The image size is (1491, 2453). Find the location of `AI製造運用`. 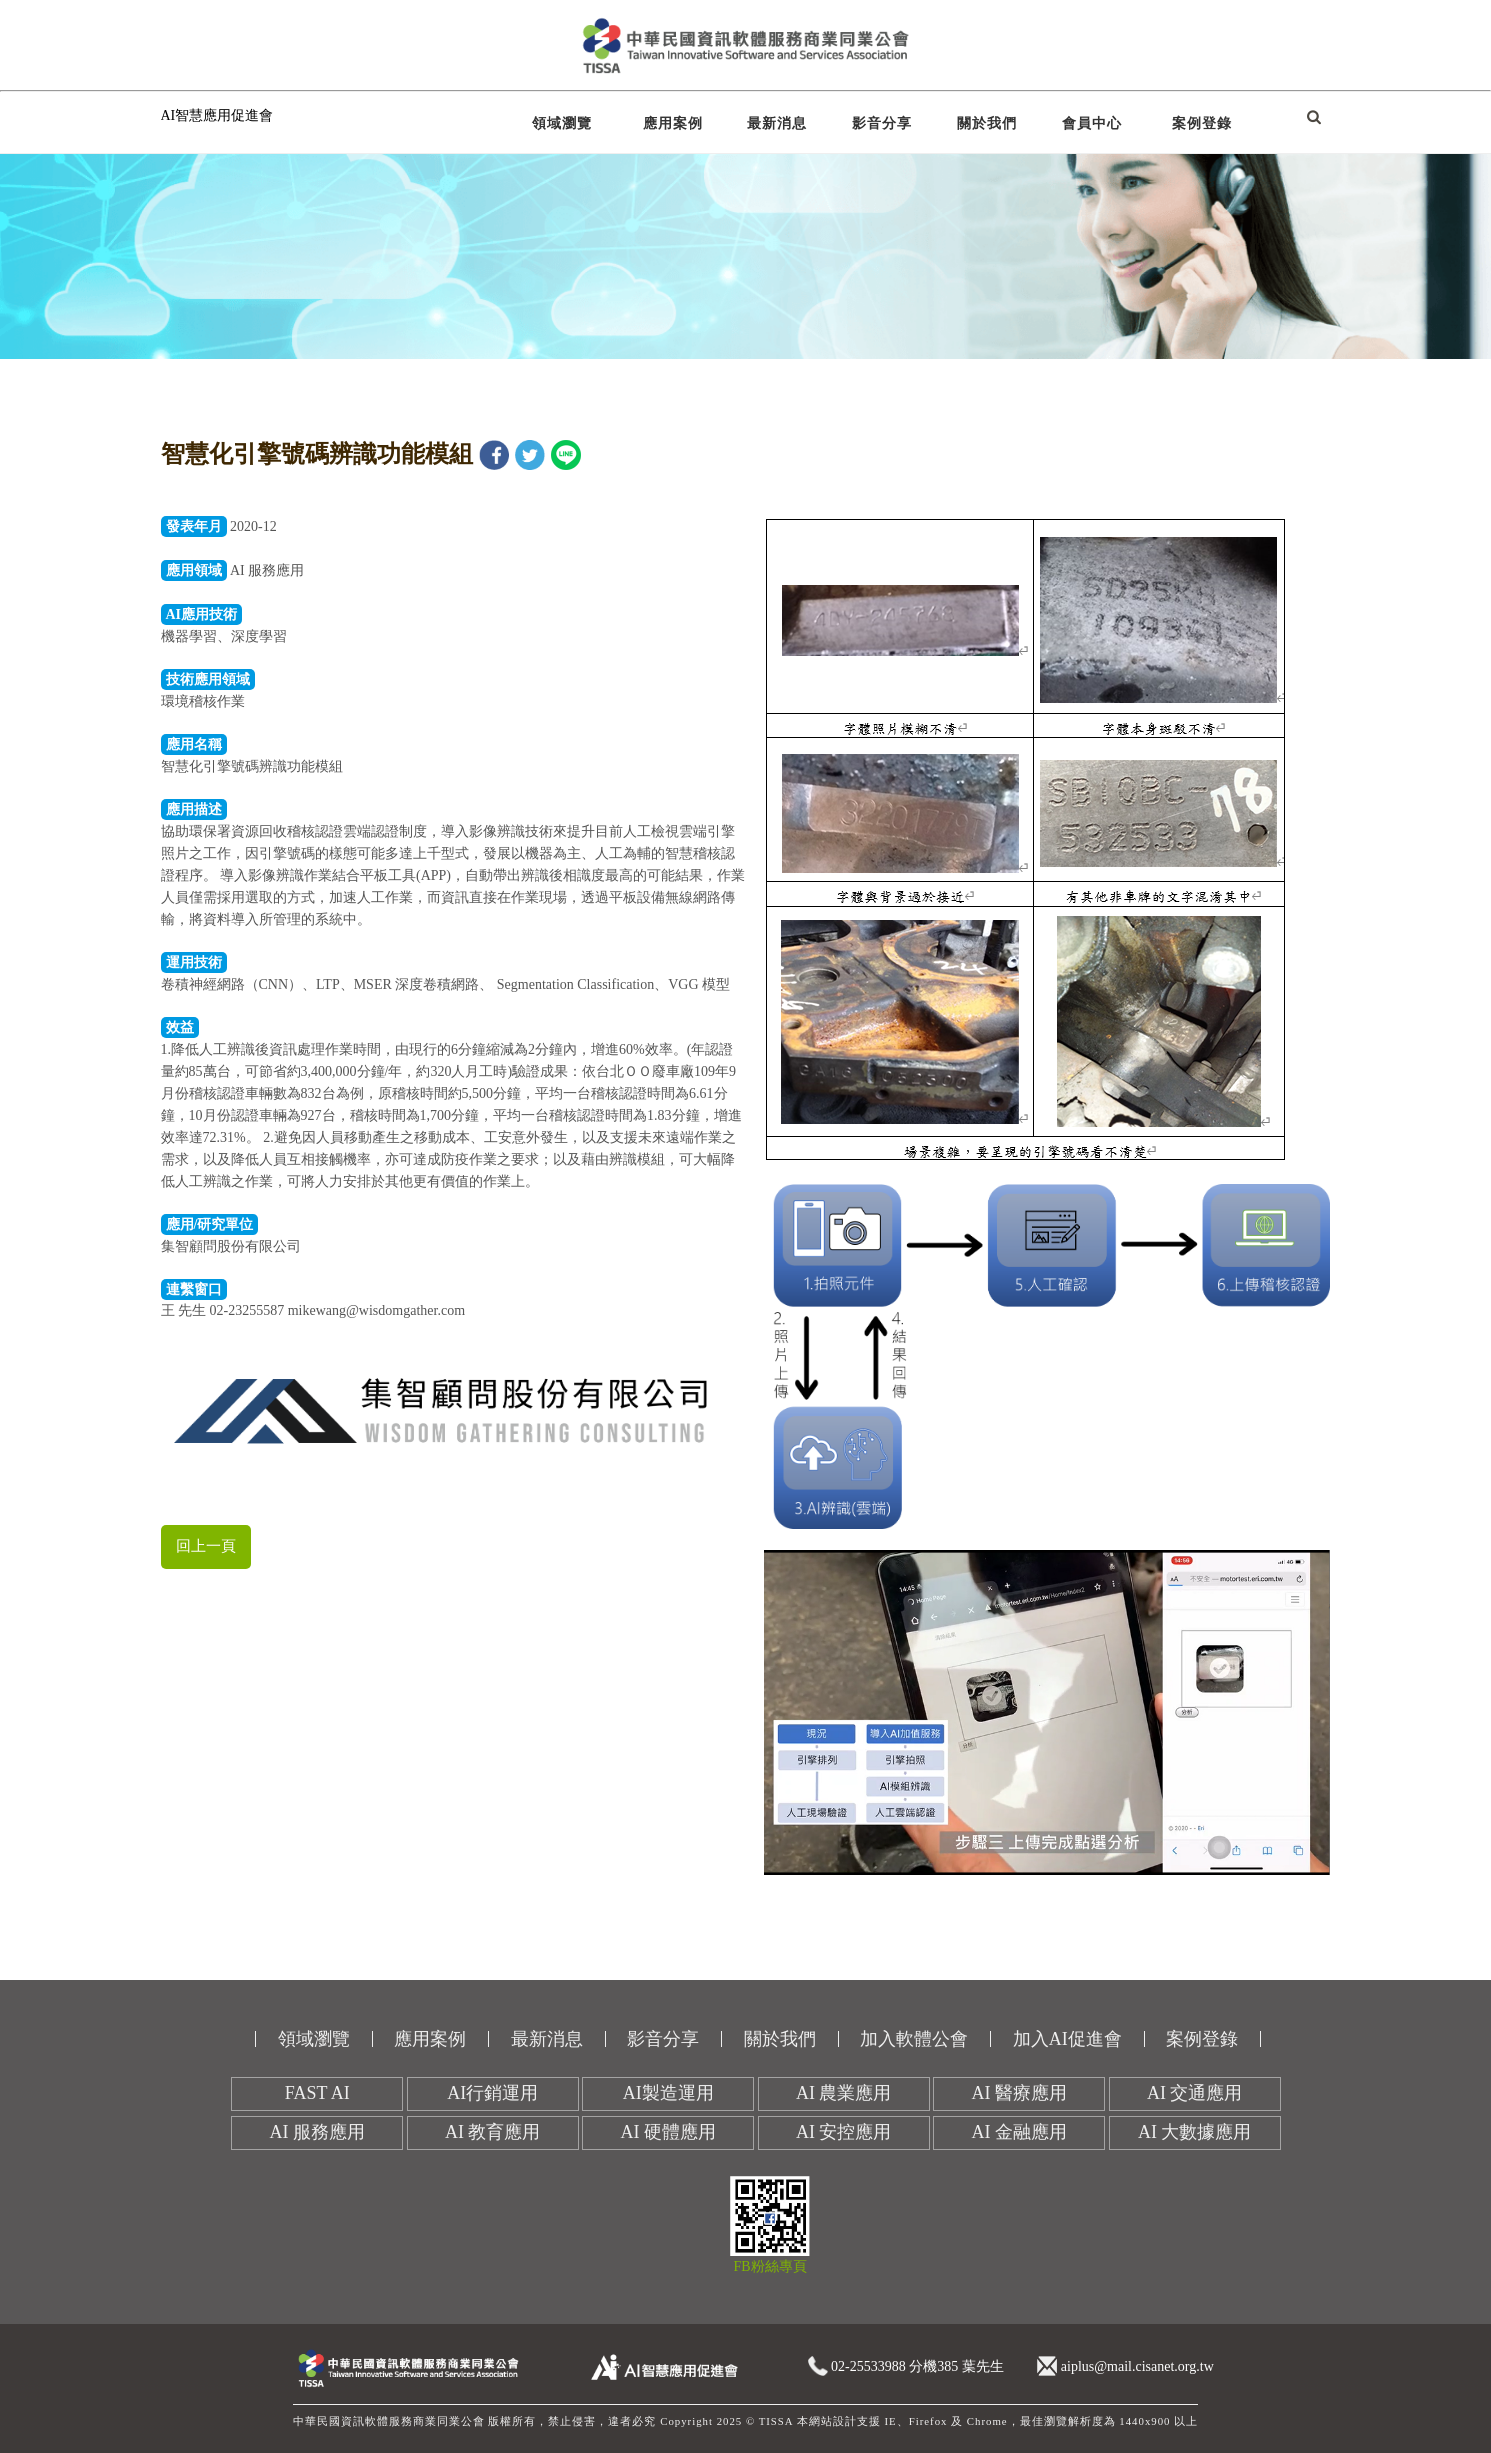

AI製造運用 is located at coordinates (668, 2093).